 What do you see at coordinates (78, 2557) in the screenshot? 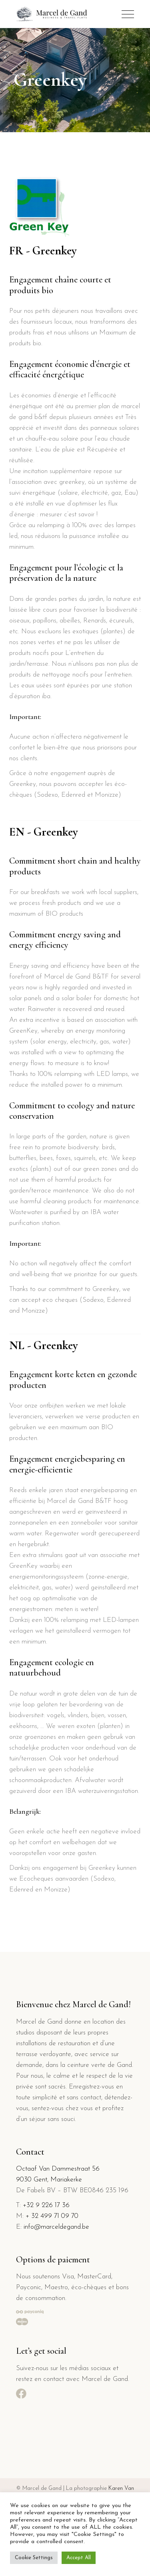
I see `Accept All [button]` at bounding box center [78, 2557].